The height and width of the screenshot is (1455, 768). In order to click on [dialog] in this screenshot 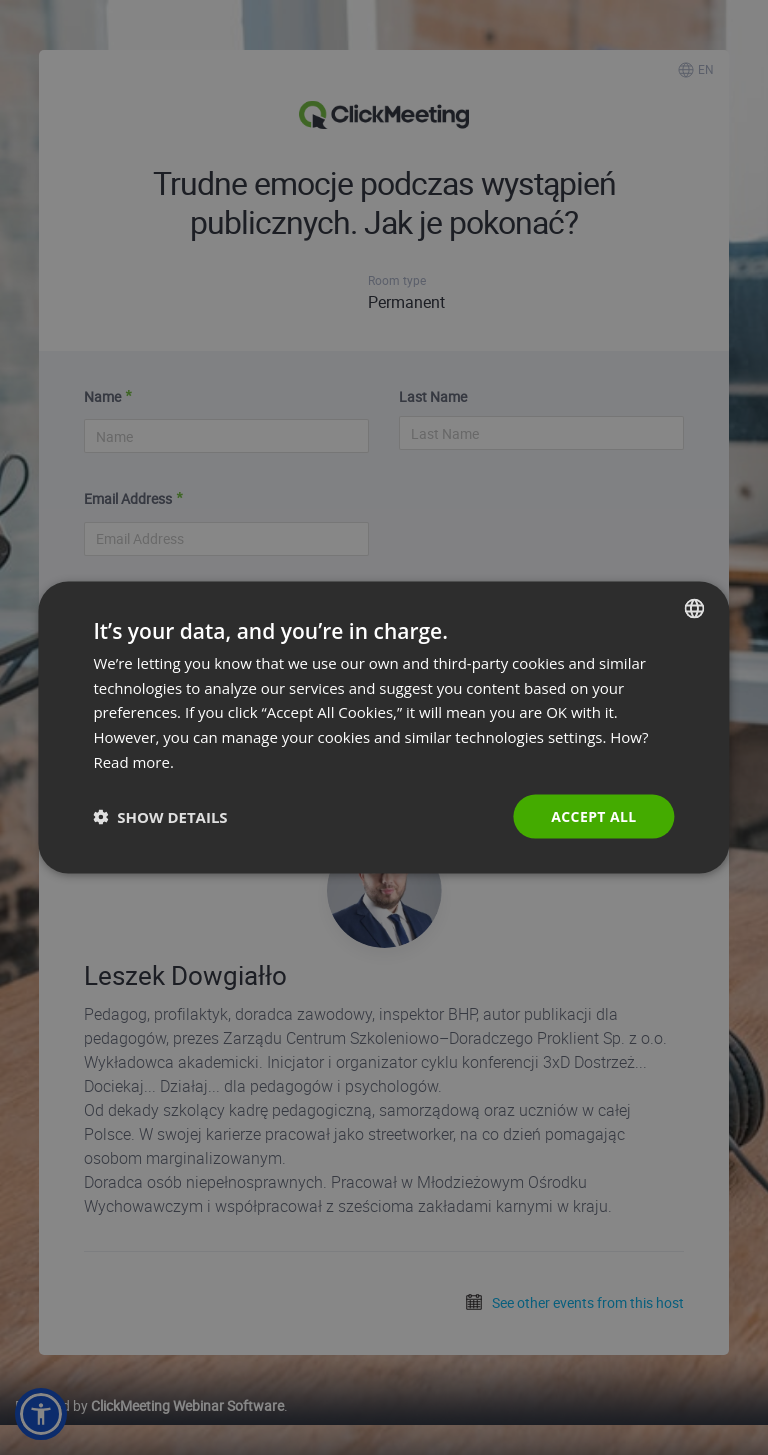, I will do `click(383, 727)`.